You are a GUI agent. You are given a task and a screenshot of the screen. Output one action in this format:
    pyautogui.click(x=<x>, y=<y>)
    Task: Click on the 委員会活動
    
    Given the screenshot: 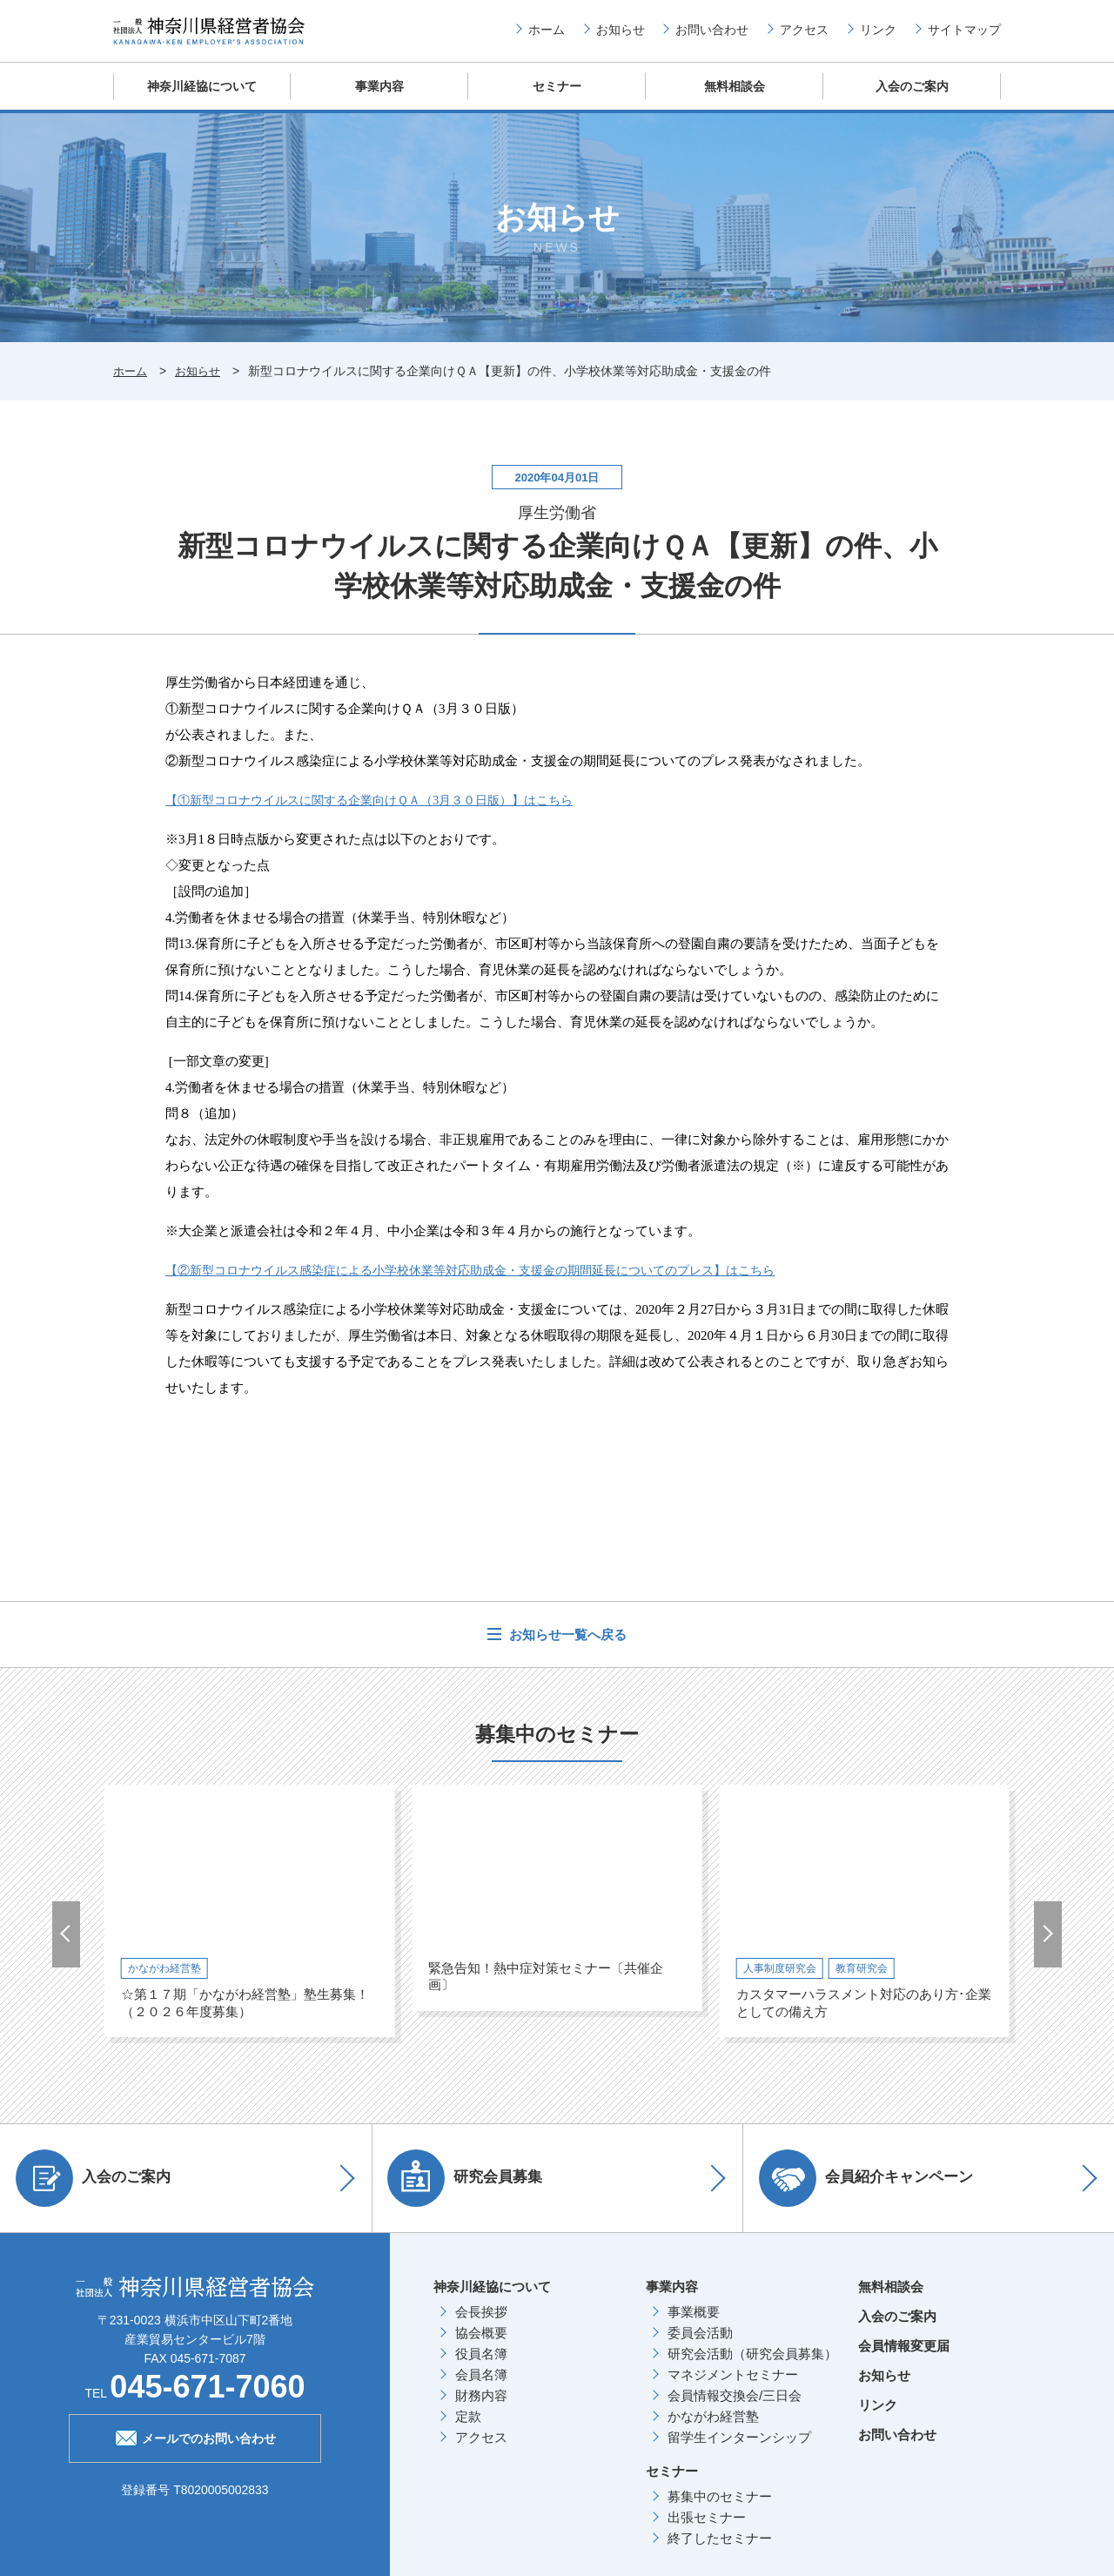 What is the action you would take?
    pyautogui.click(x=700, y=2345)
    